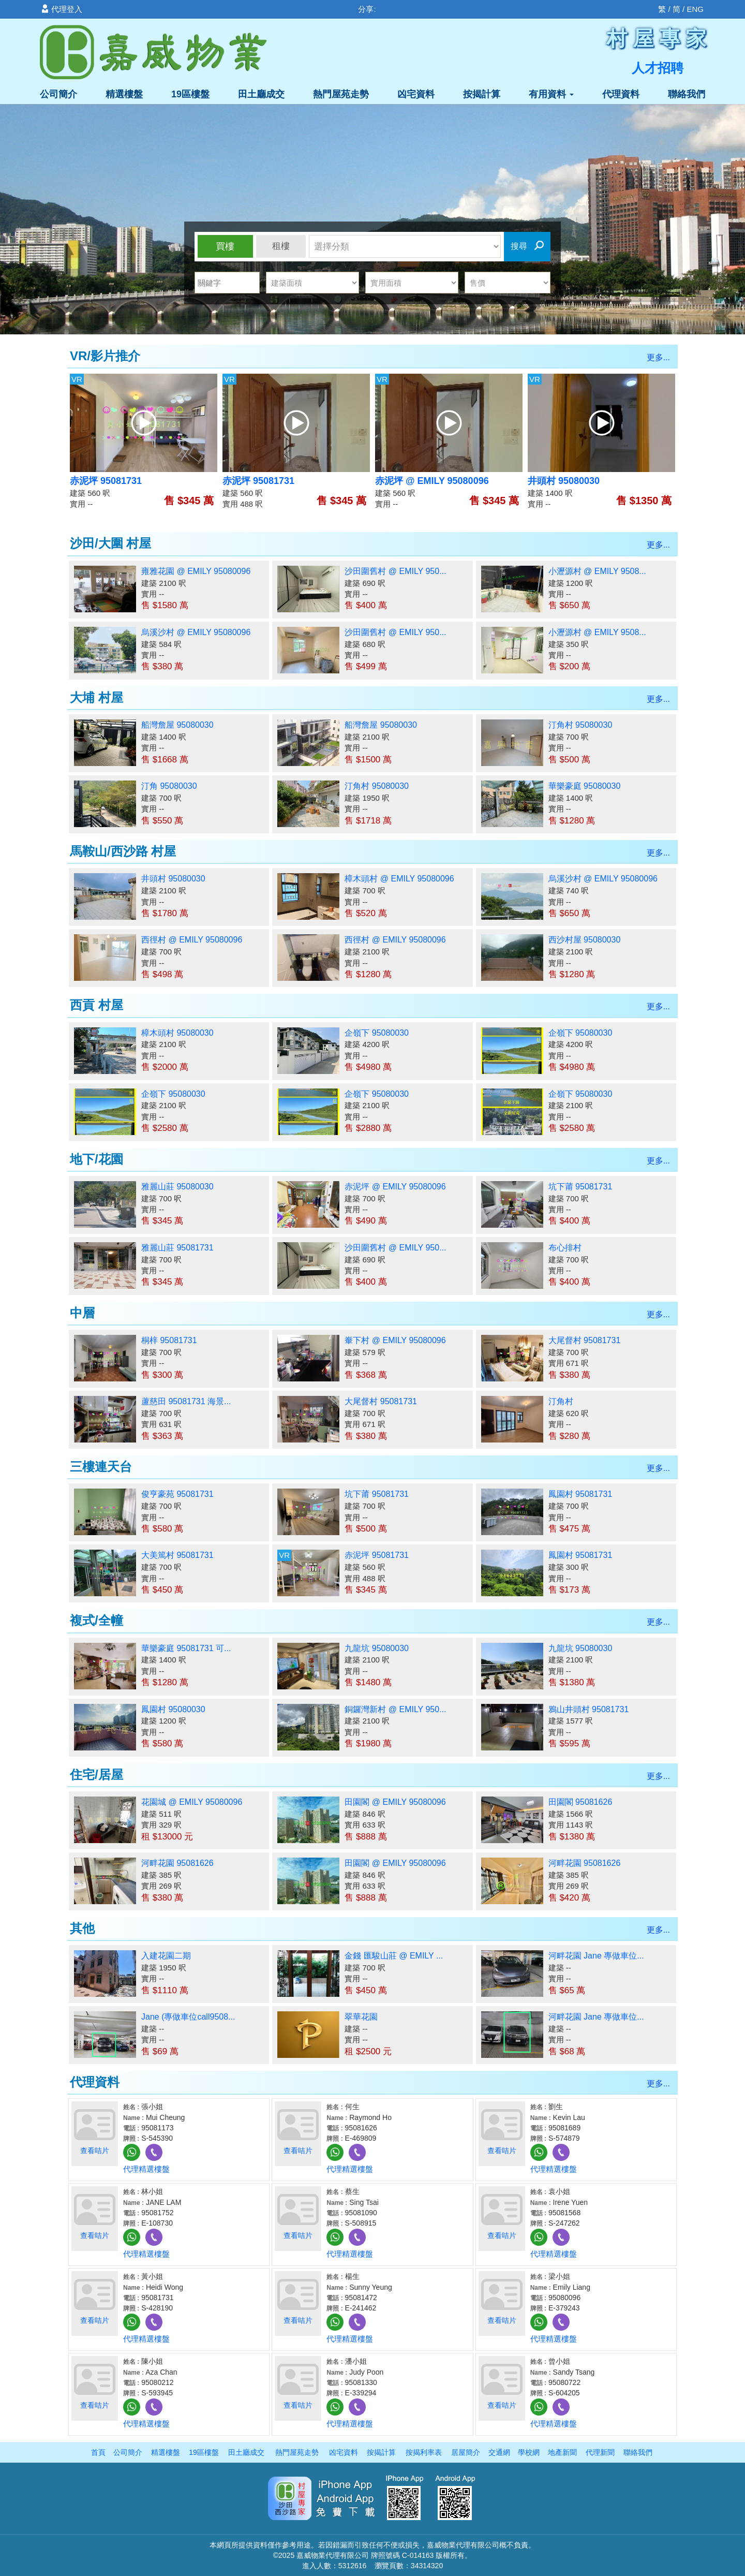  Describe the element at coordinates (695, 9) in the screenshot. I see `ENG` at that location.